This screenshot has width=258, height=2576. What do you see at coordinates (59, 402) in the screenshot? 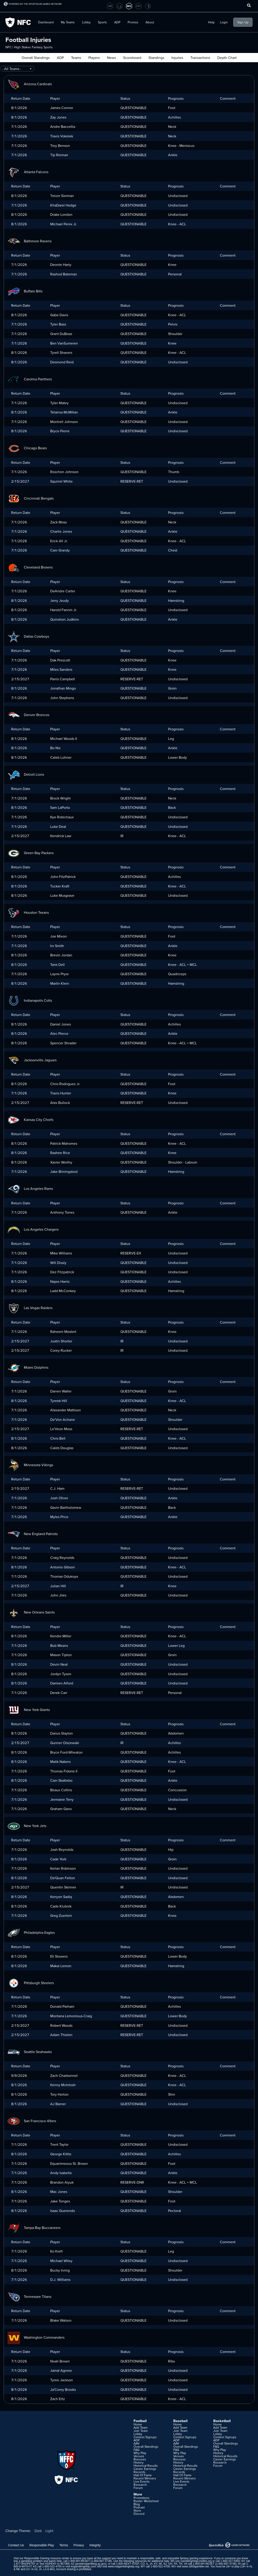
I see `Tyler Mabry` at bounding box center [59, 402].